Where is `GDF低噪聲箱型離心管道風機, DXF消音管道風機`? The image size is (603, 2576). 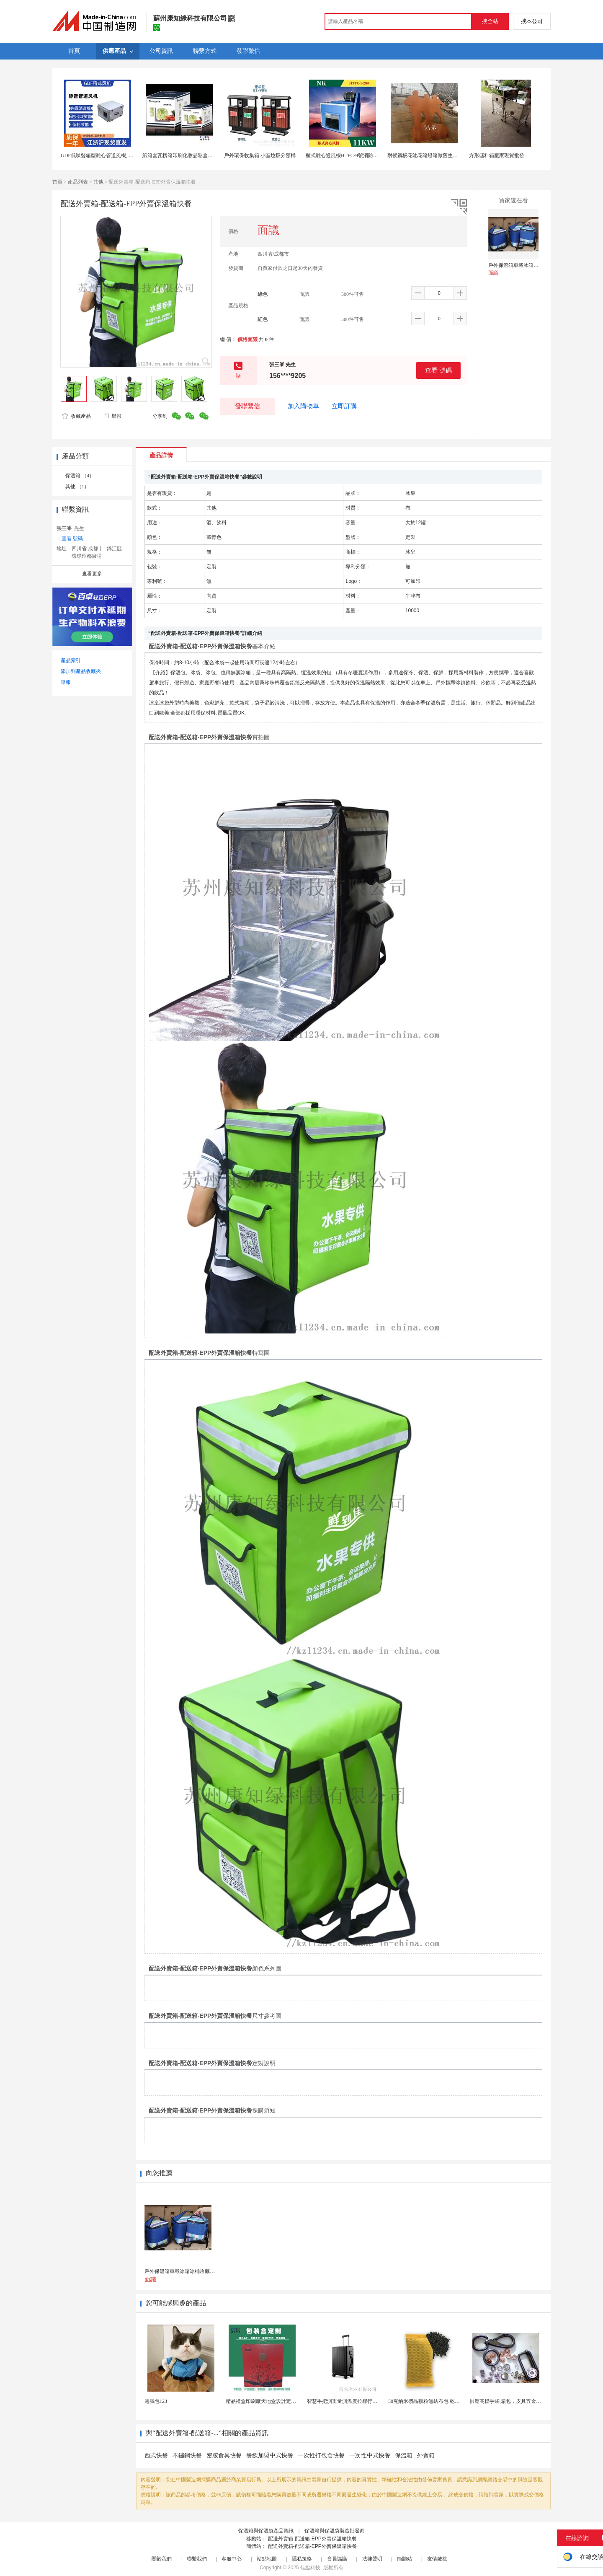 GDF低噪聲箱型離心管道風機, DXF消音管道風機 is located at coordinates (115, 155).